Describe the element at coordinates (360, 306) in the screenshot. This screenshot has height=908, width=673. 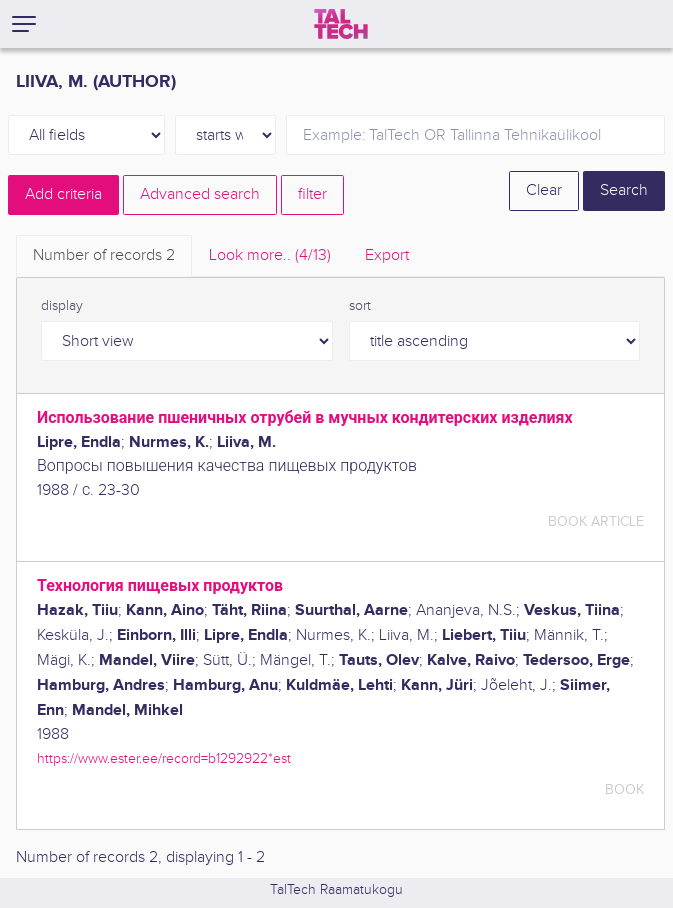
I see `sort` at that location.